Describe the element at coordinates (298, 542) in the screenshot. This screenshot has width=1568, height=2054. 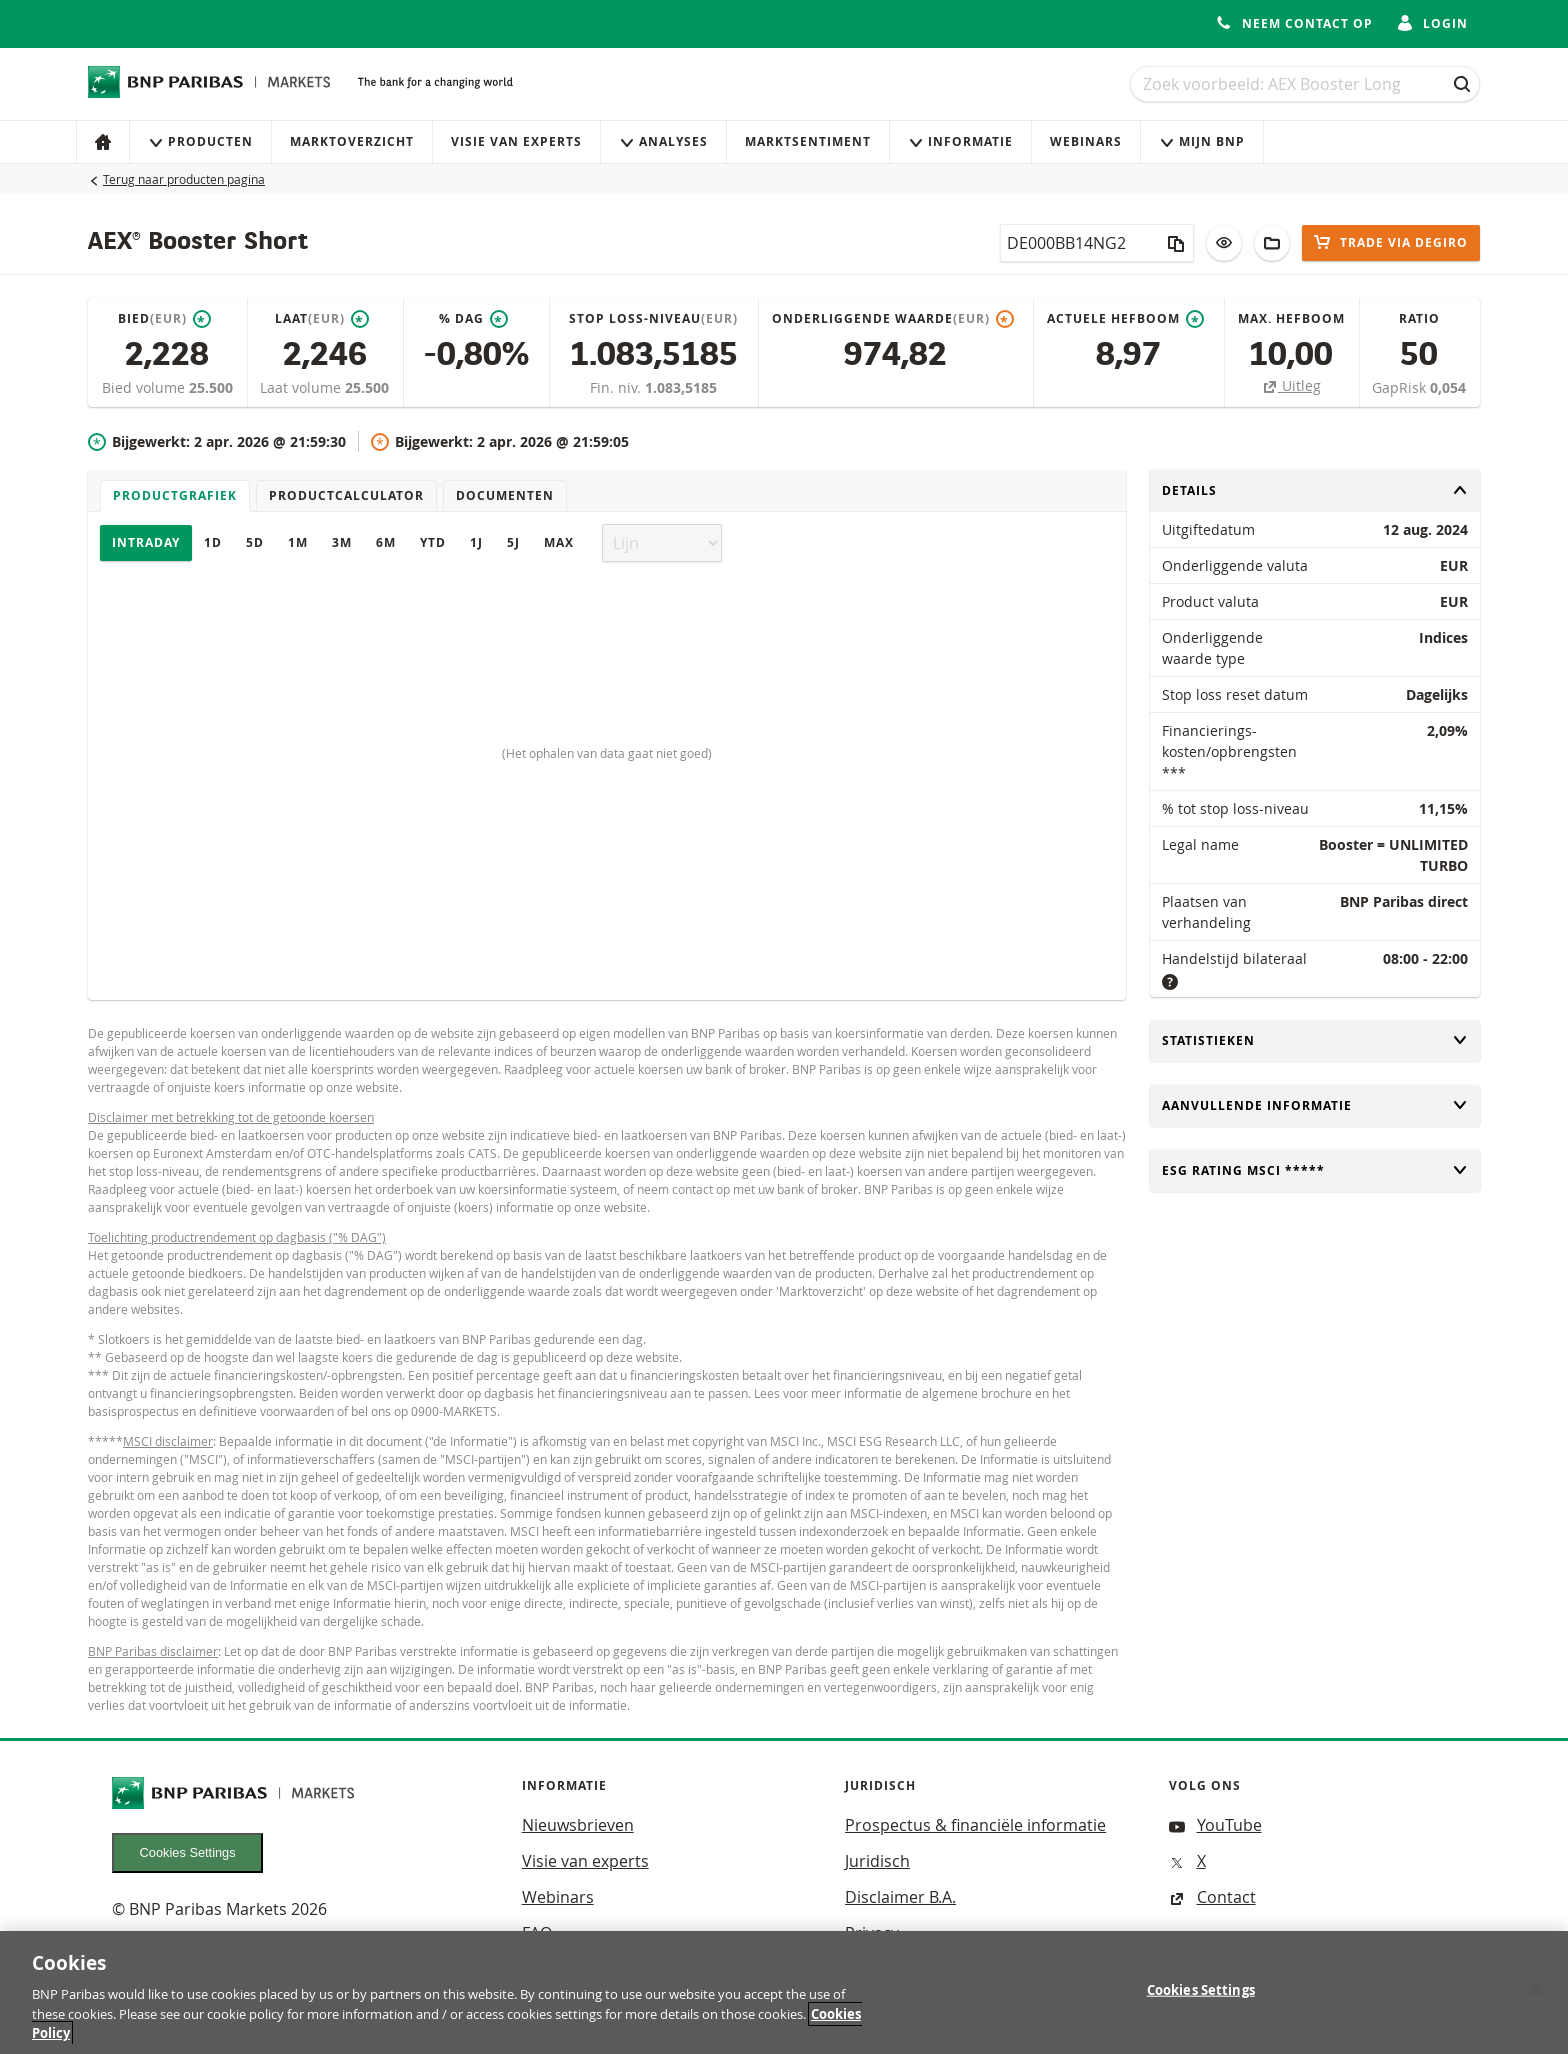
I see `1M` at that location.